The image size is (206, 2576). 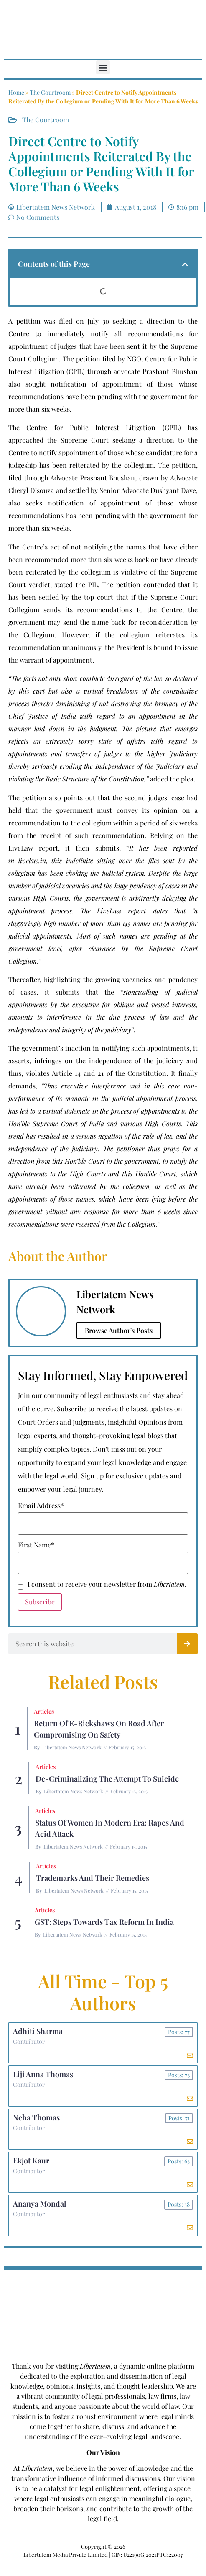 I want to click on Libertatem News Network, so click(x=72, y=1747).